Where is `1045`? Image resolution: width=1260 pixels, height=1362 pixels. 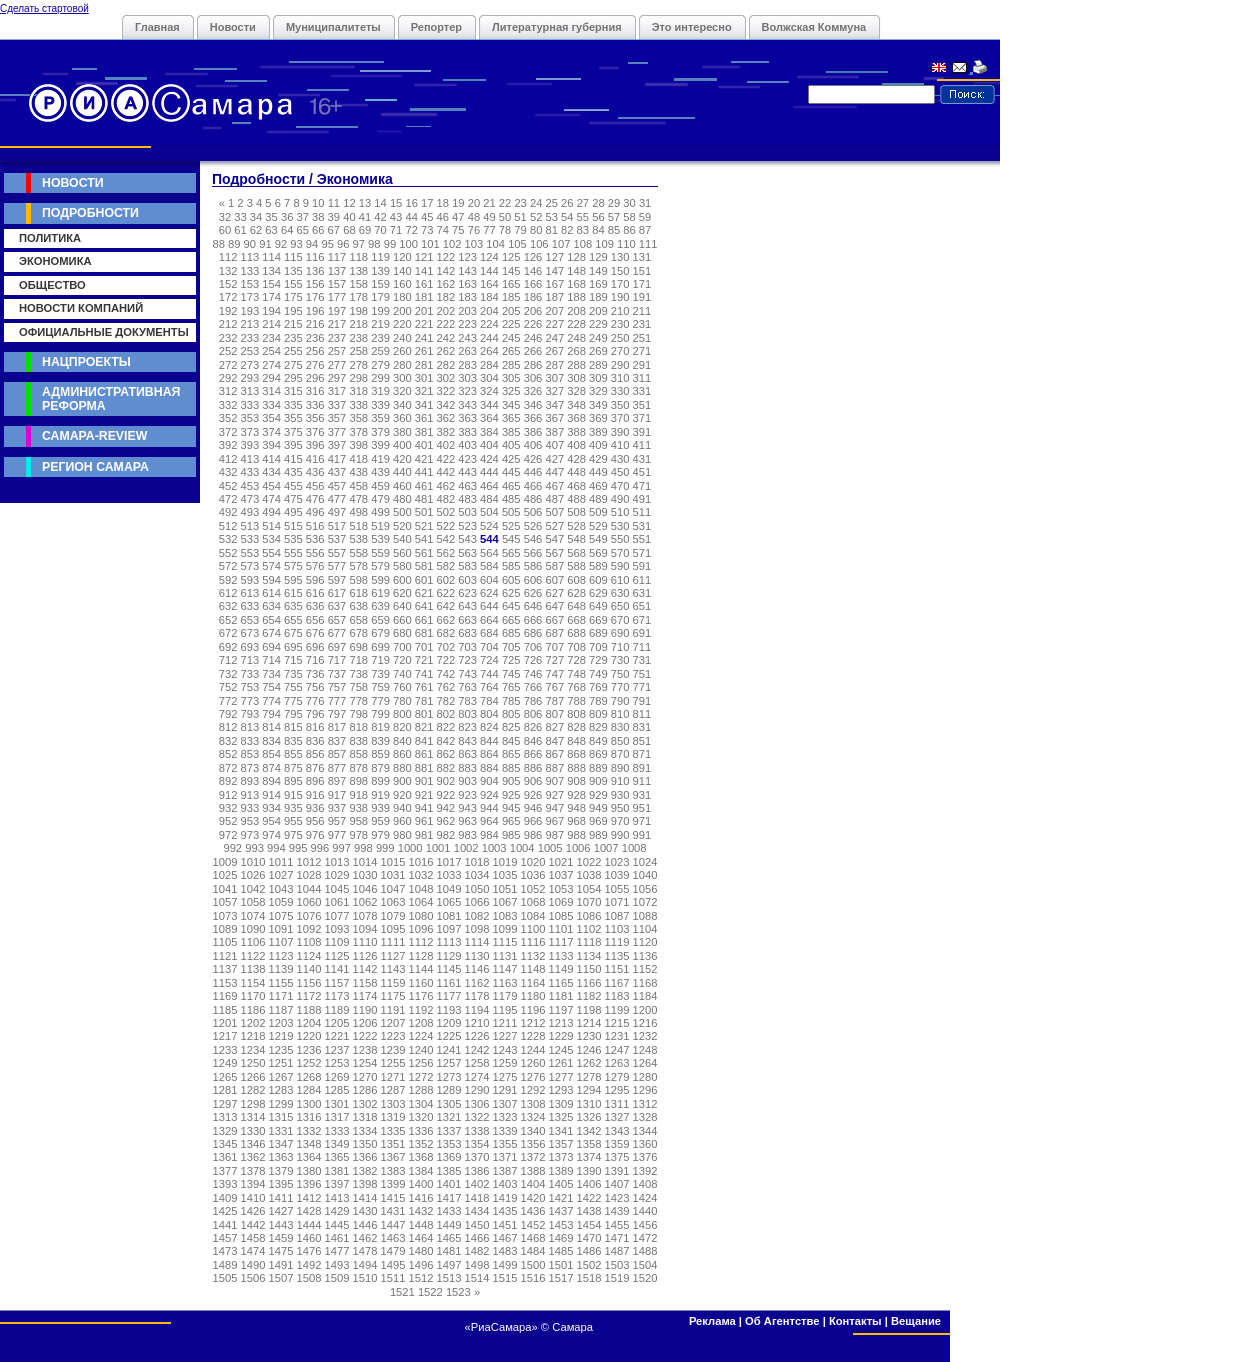 1045 is located at coordinates (337, 889).